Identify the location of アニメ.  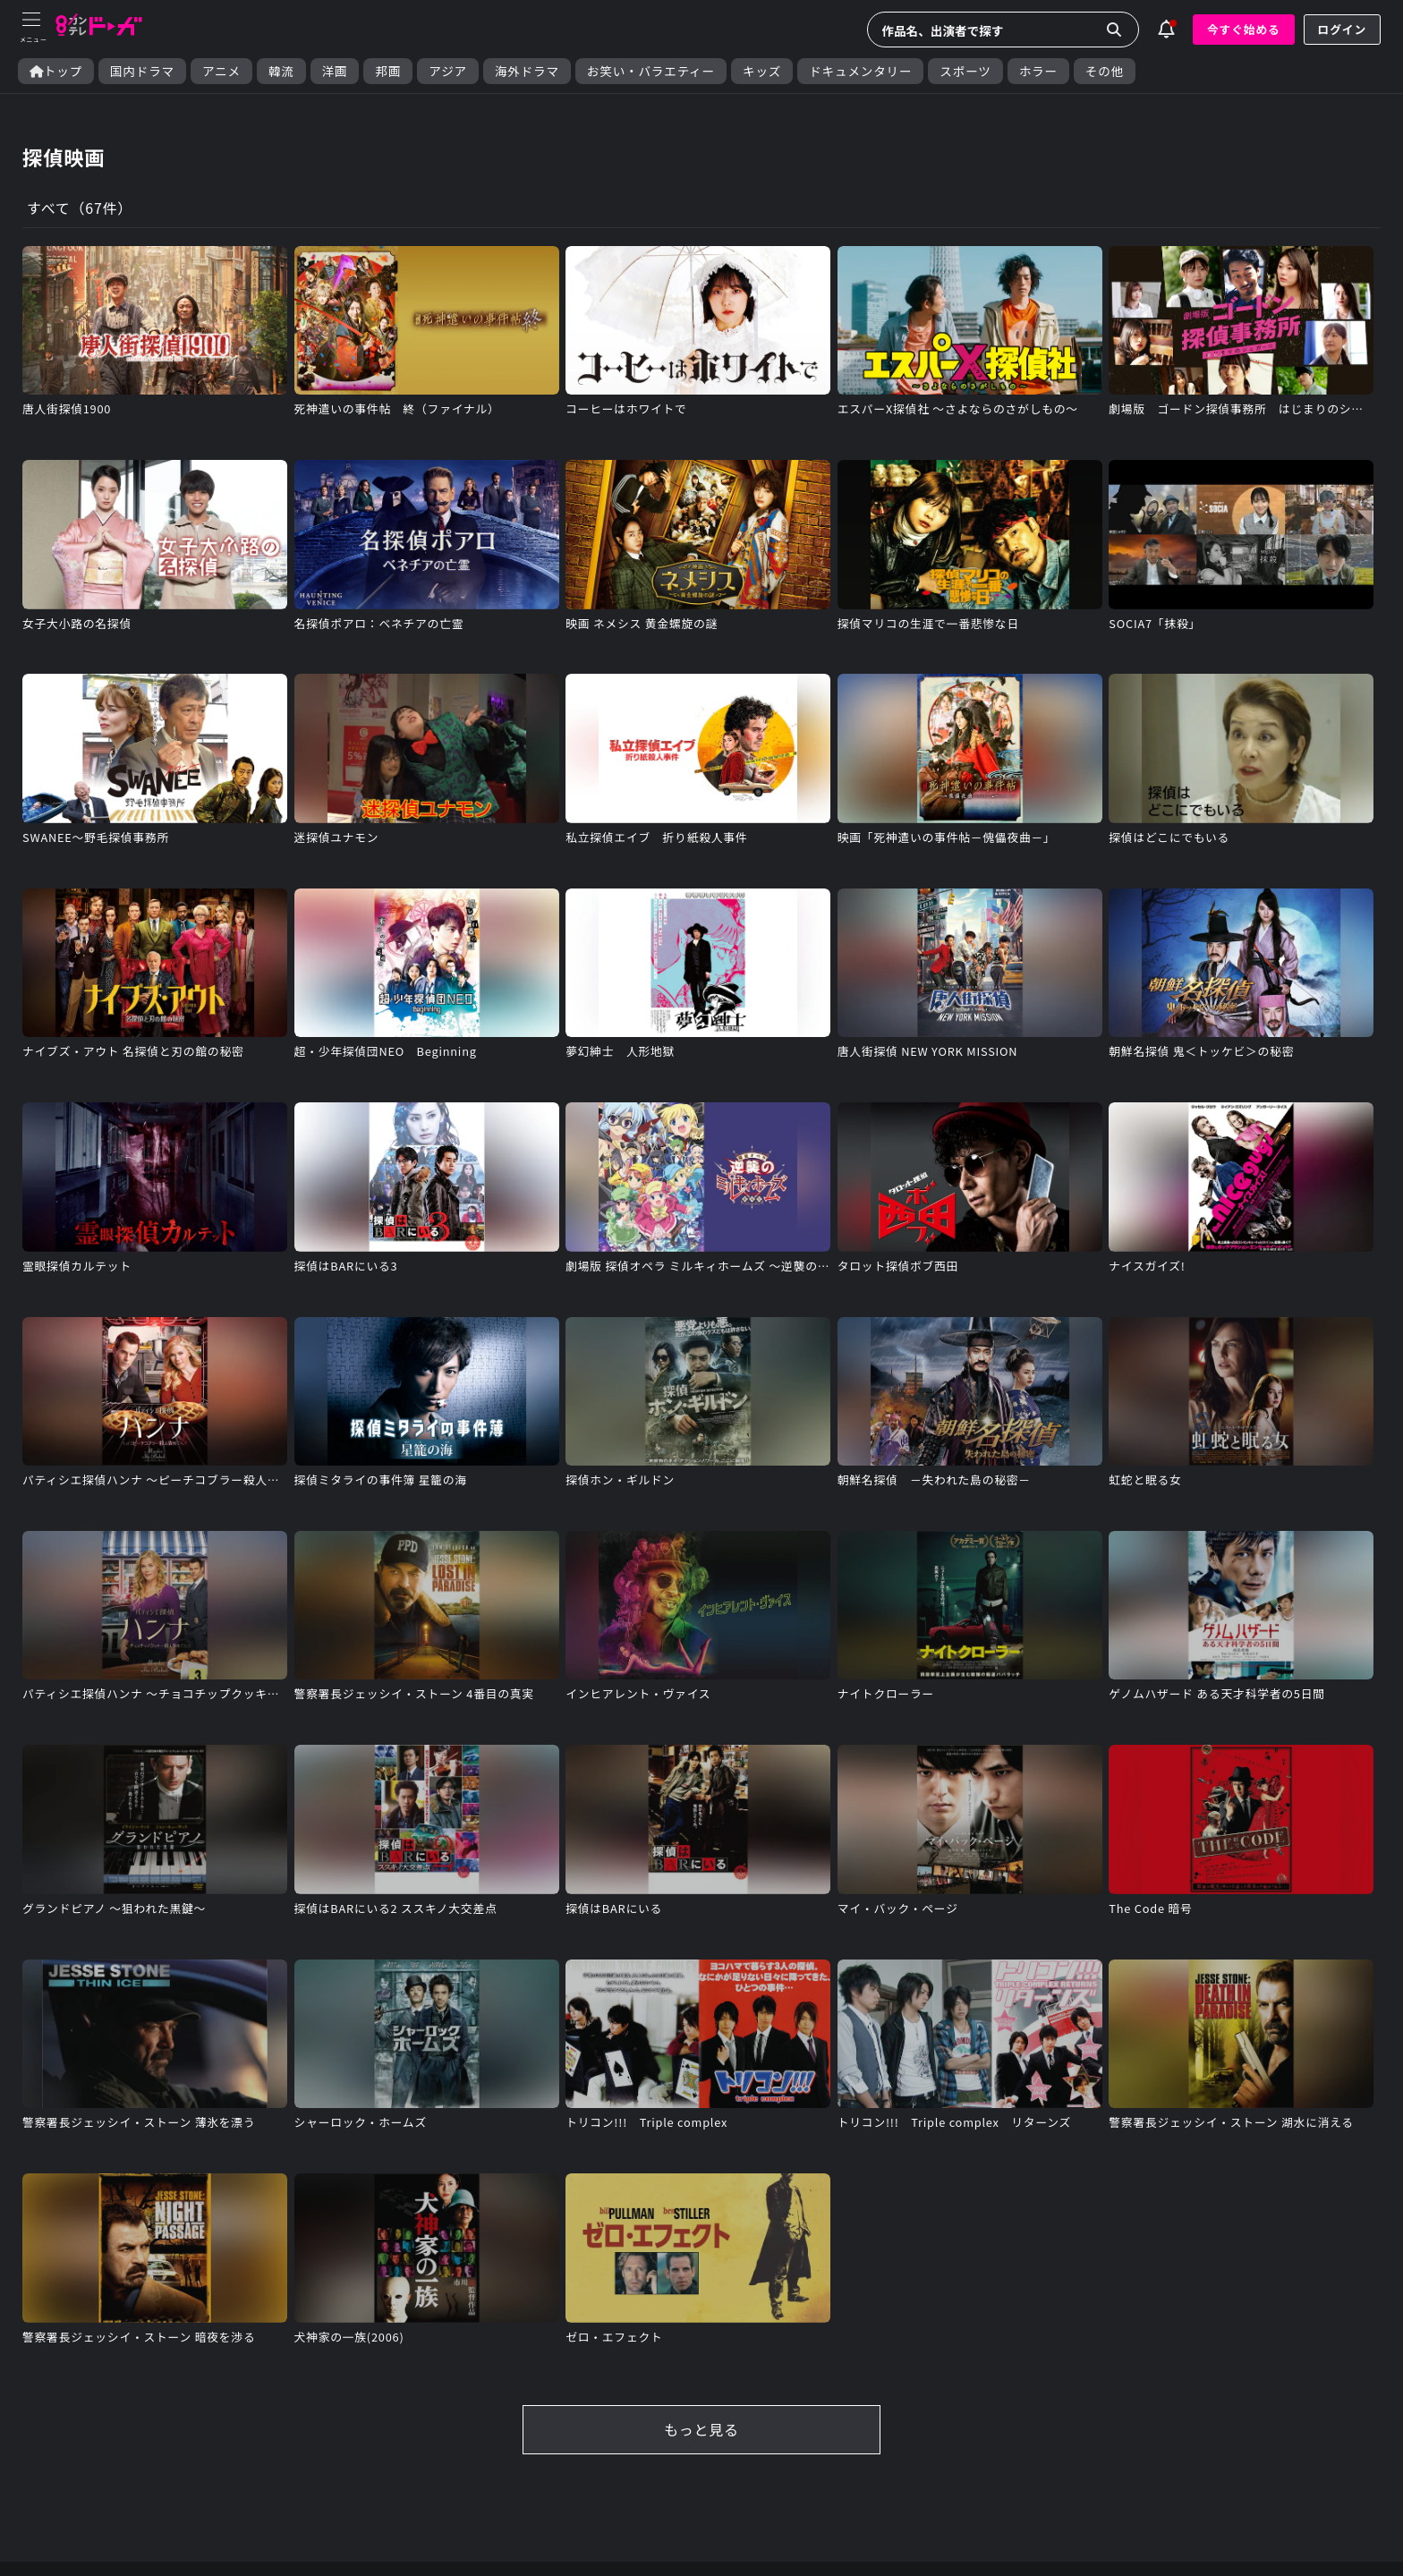
(221, 71).